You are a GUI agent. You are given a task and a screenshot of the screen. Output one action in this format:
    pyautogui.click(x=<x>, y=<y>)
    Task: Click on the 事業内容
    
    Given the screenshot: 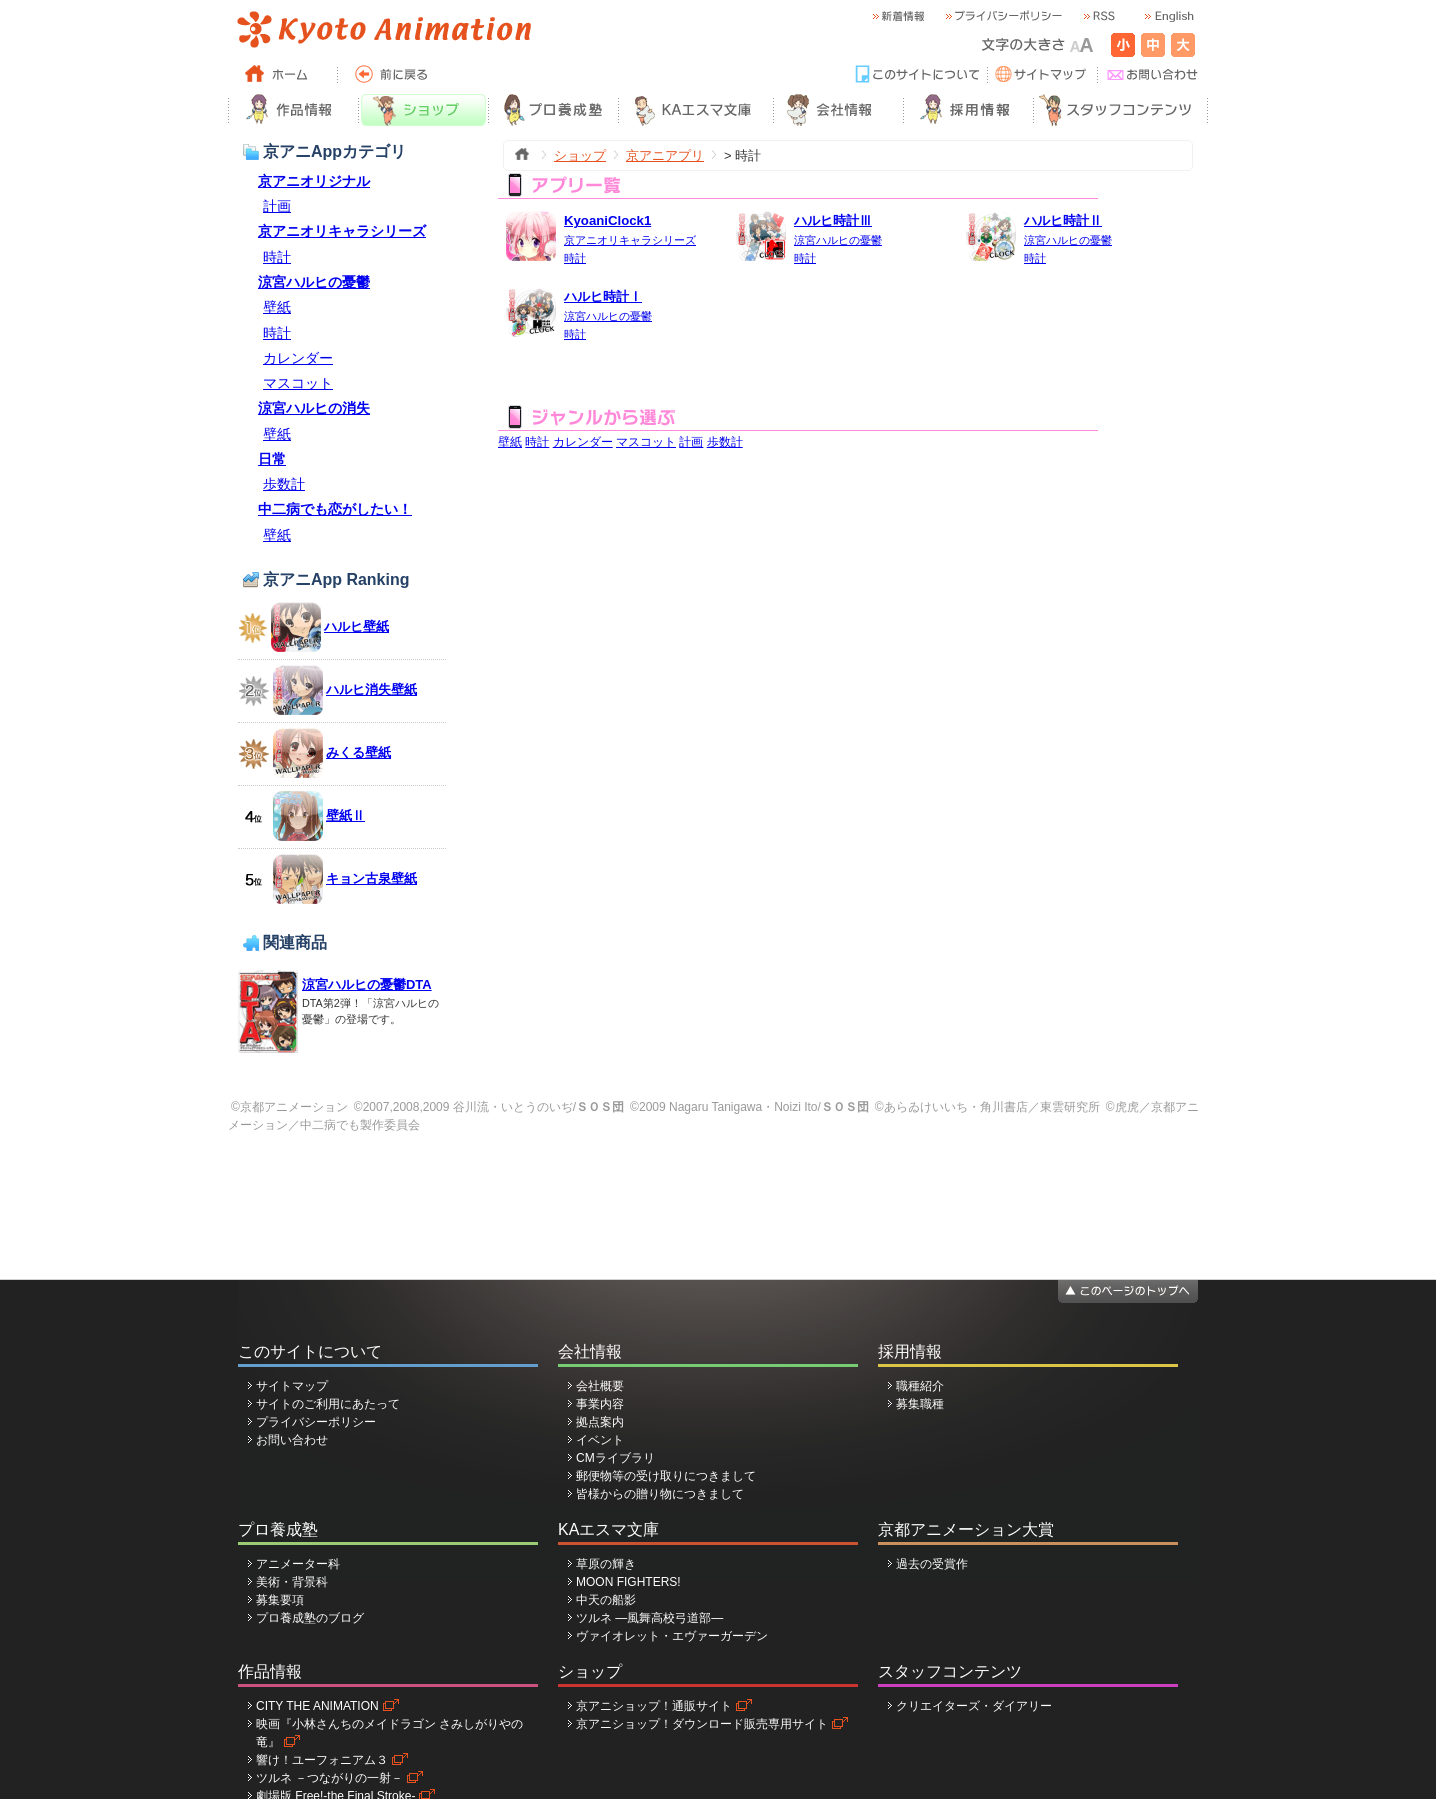 What is the action you would take?
    pyautogui.click(x=600, y=1404)
    